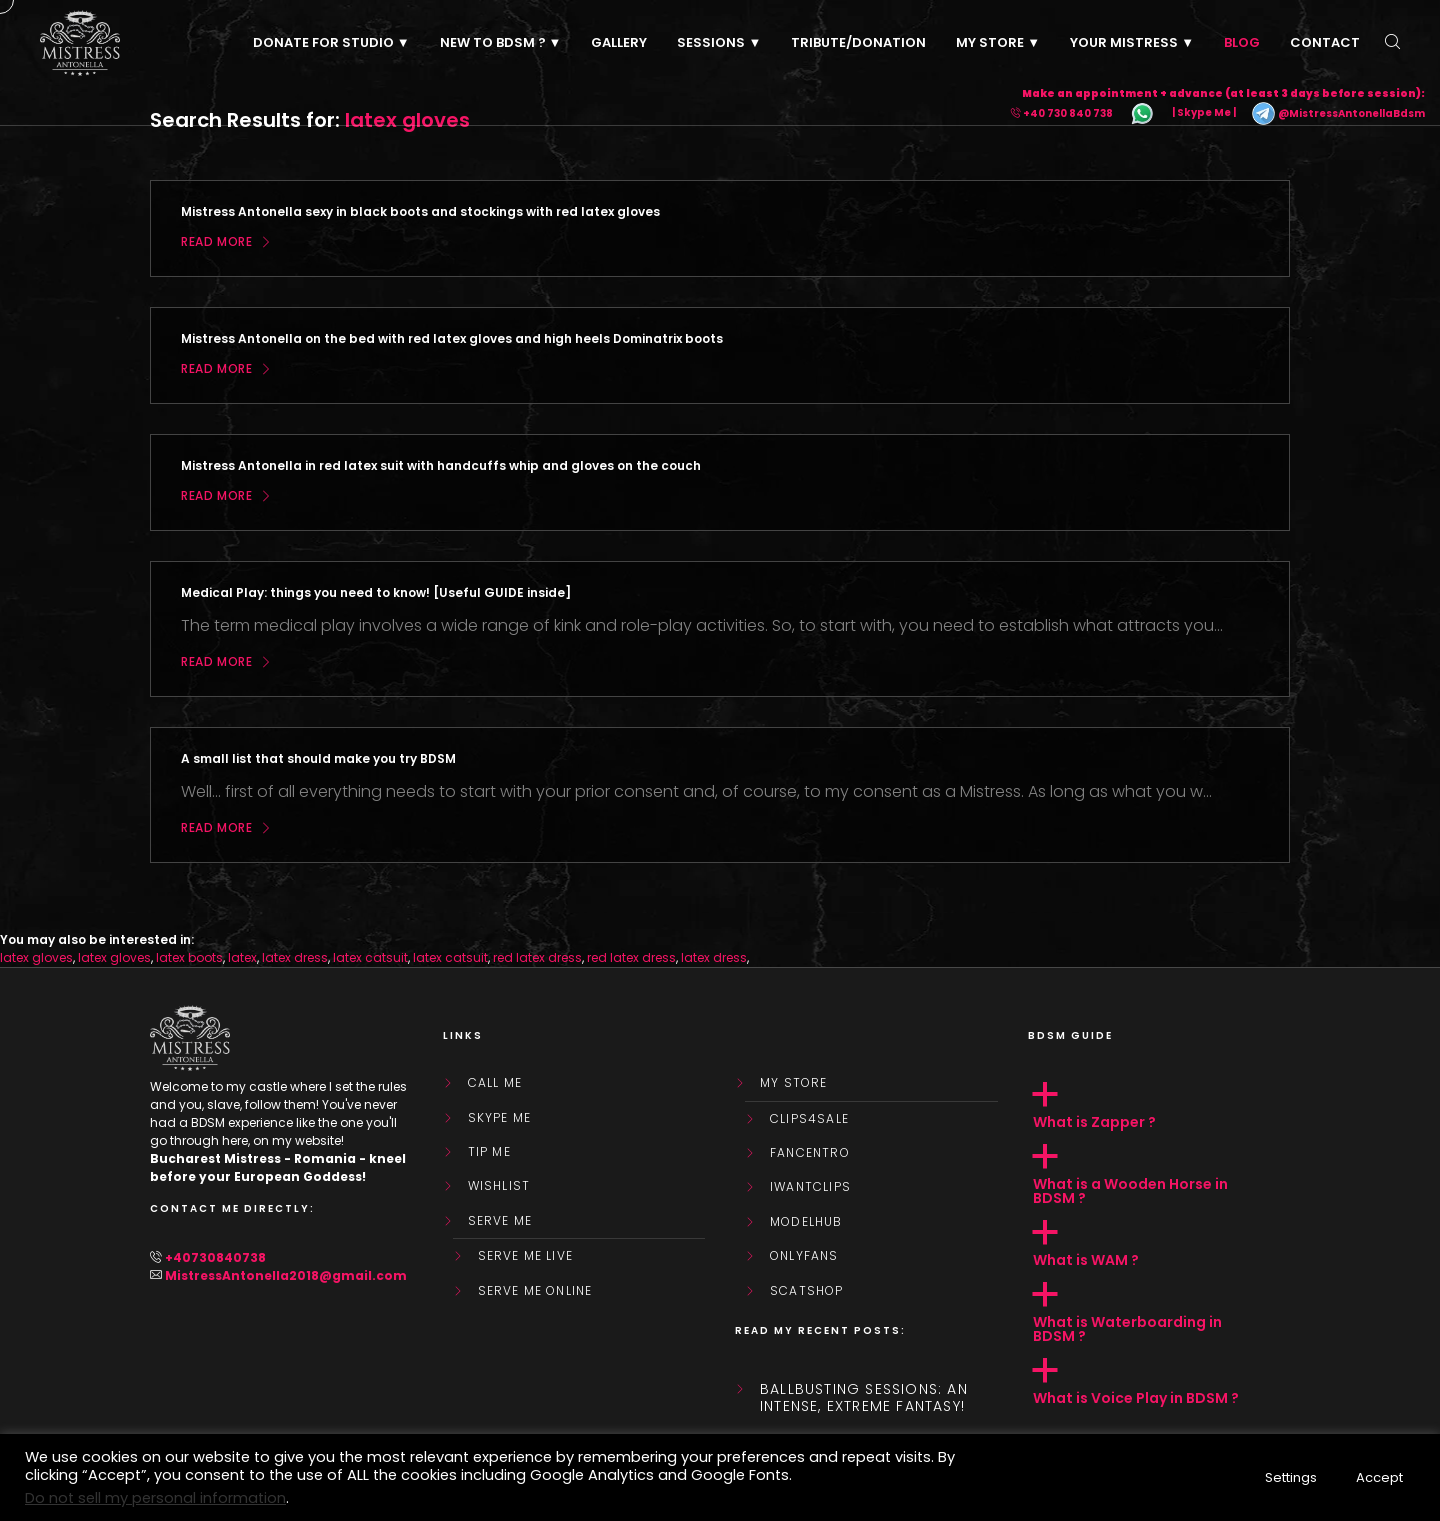  What do you see at coordinates (1338, 113) in the screenshot?
I see `@MistressAntonellaBdsm` at bounding box center [1338, 113].